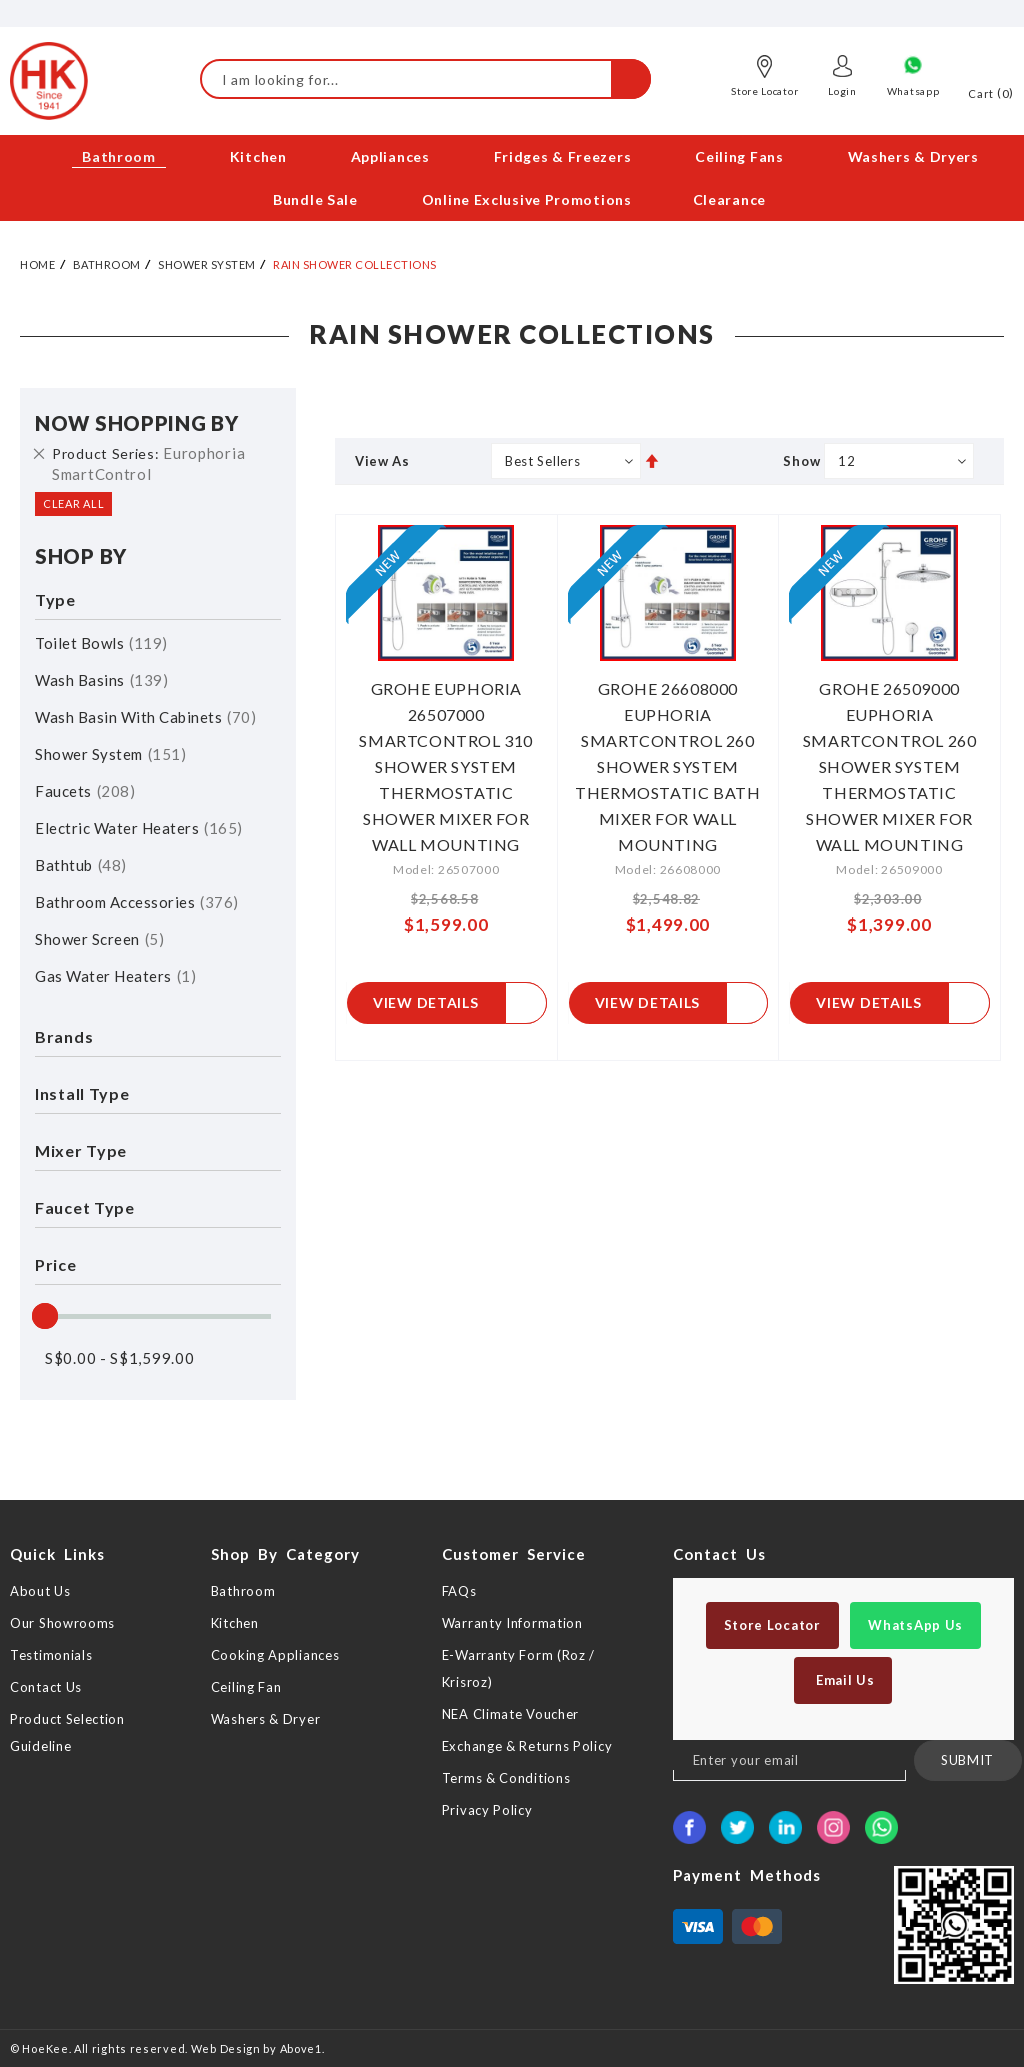 This screenshot has width=1024, height=2067. What do you see at coordinates (512, 1623) in the screenshot?
I see `Warranty Information` at bounding box center [512, 1623].